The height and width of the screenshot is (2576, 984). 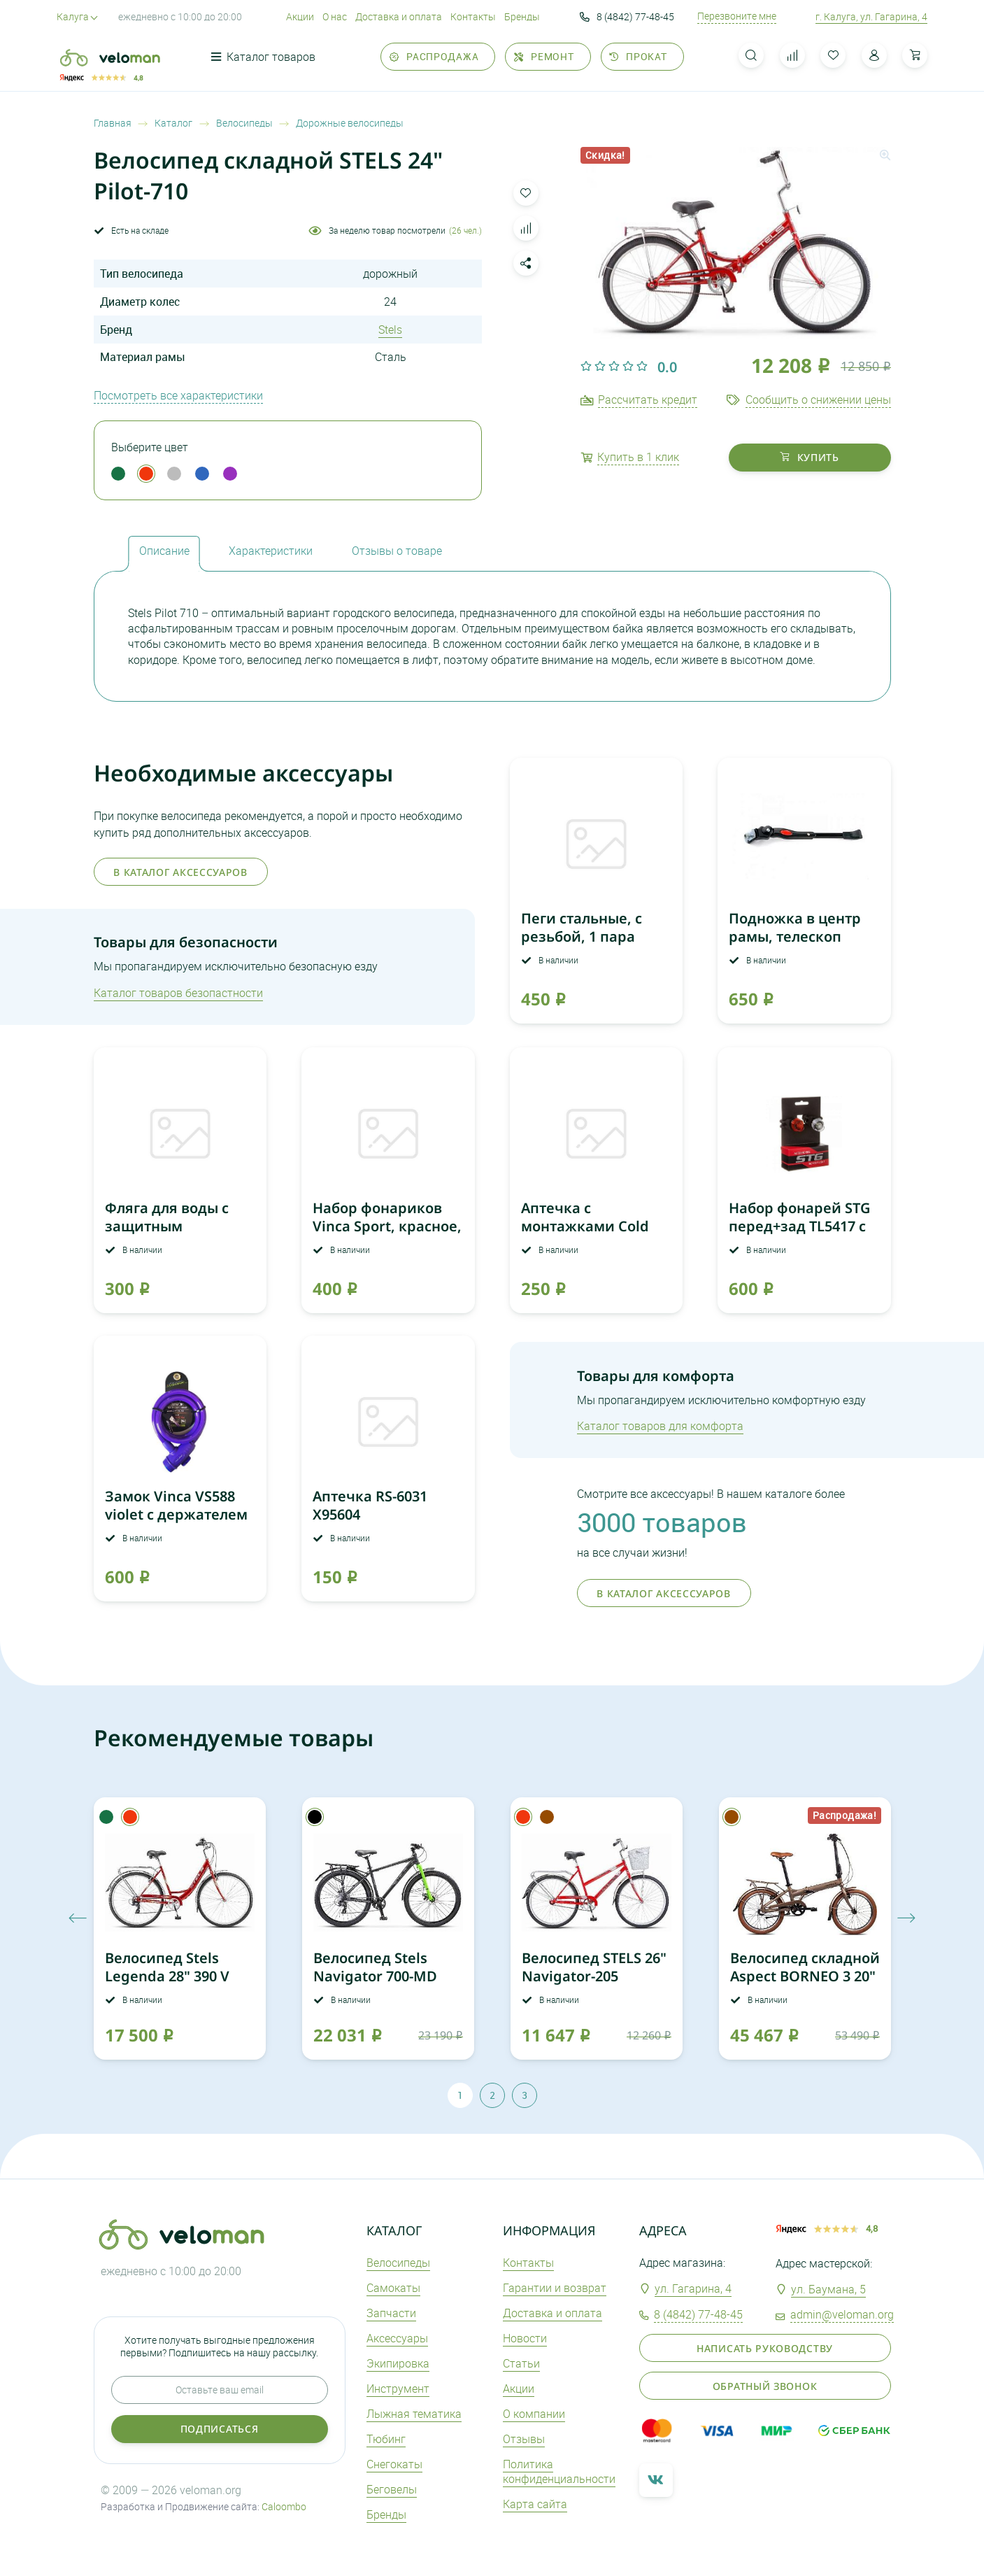 What do you see at coordinates (585, 1235) in the screenshot?
I see `Аптечка с монтажками Cold Patch Red Sun 3273307-50` at bounding box center [585, 1235].